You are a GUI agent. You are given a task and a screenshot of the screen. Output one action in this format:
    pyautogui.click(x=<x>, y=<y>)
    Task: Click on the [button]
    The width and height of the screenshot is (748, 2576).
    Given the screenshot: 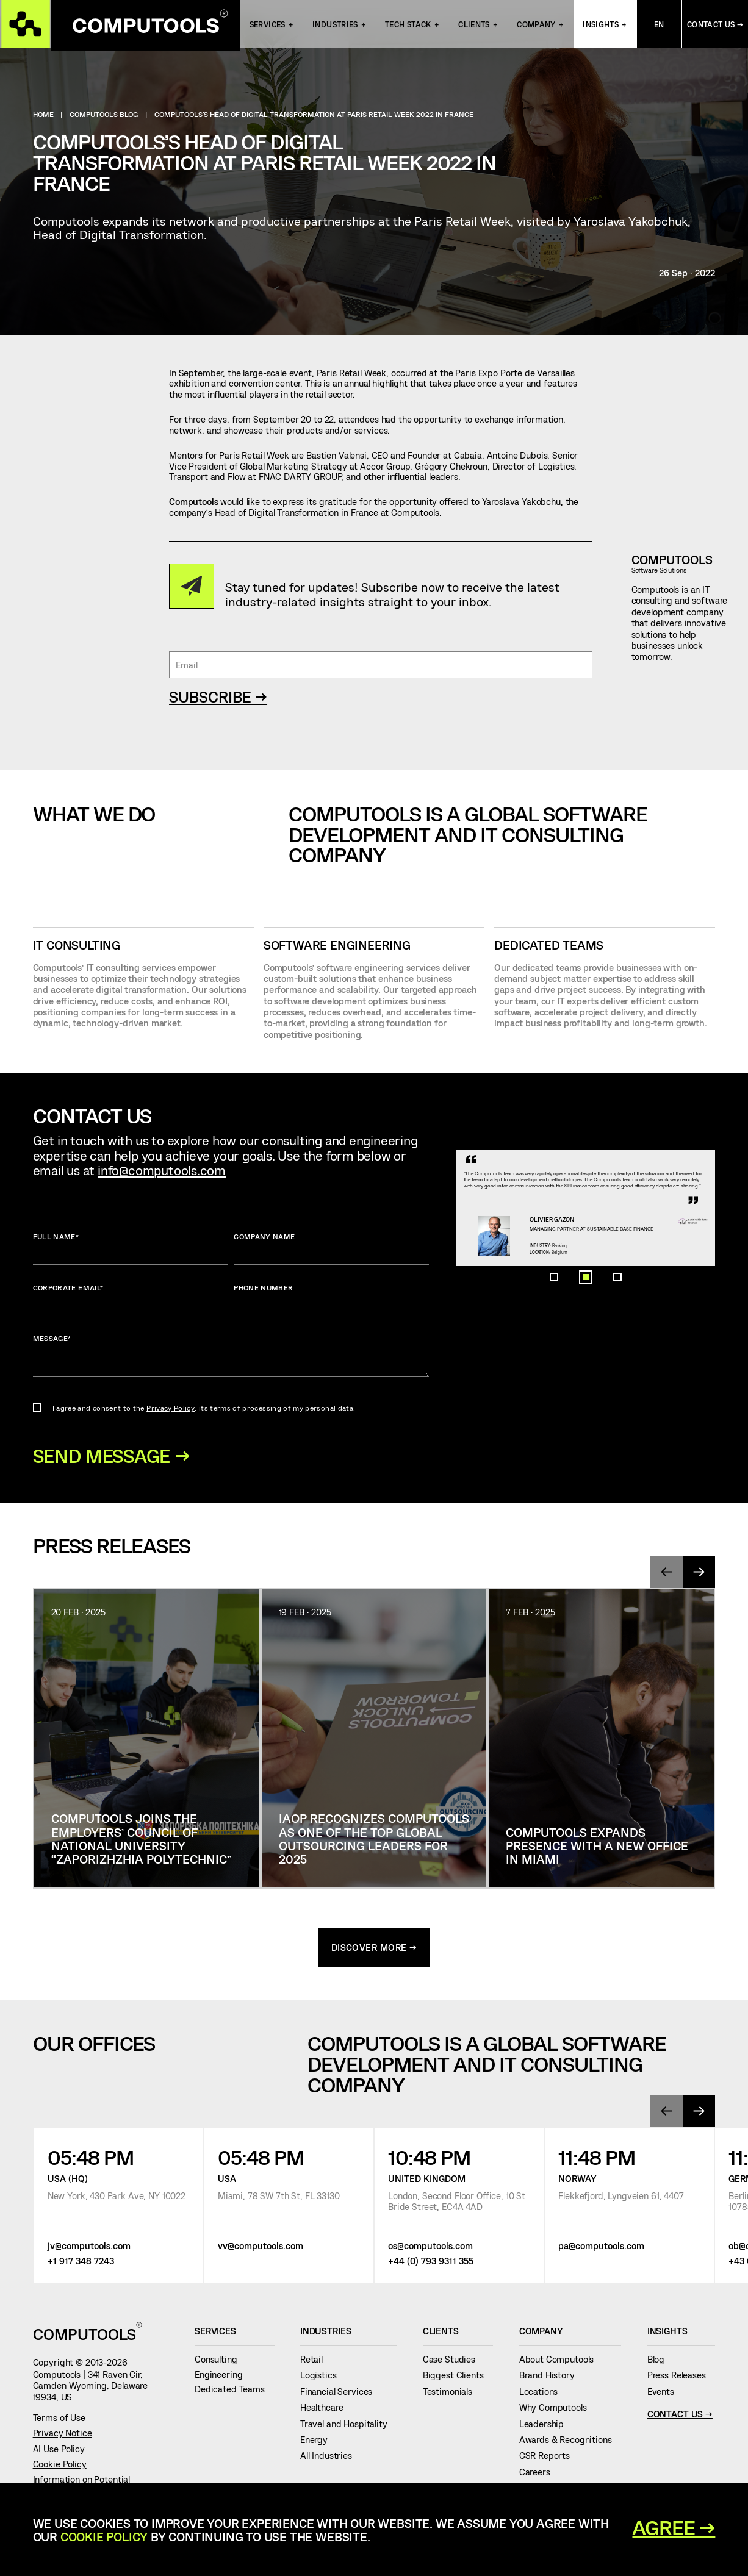 What is the action you would take?
    pyautogui.click(x=554, y=1445)
    